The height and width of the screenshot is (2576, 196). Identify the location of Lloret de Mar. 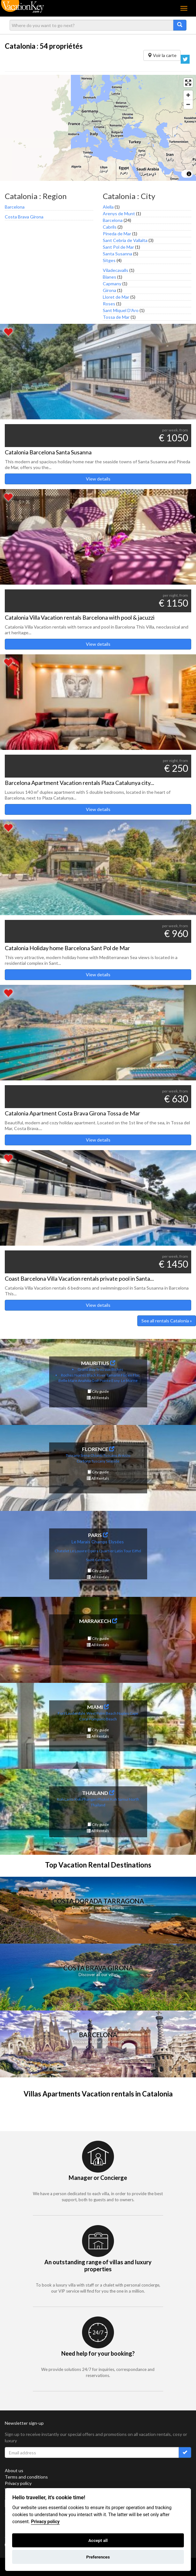
(116, 297).